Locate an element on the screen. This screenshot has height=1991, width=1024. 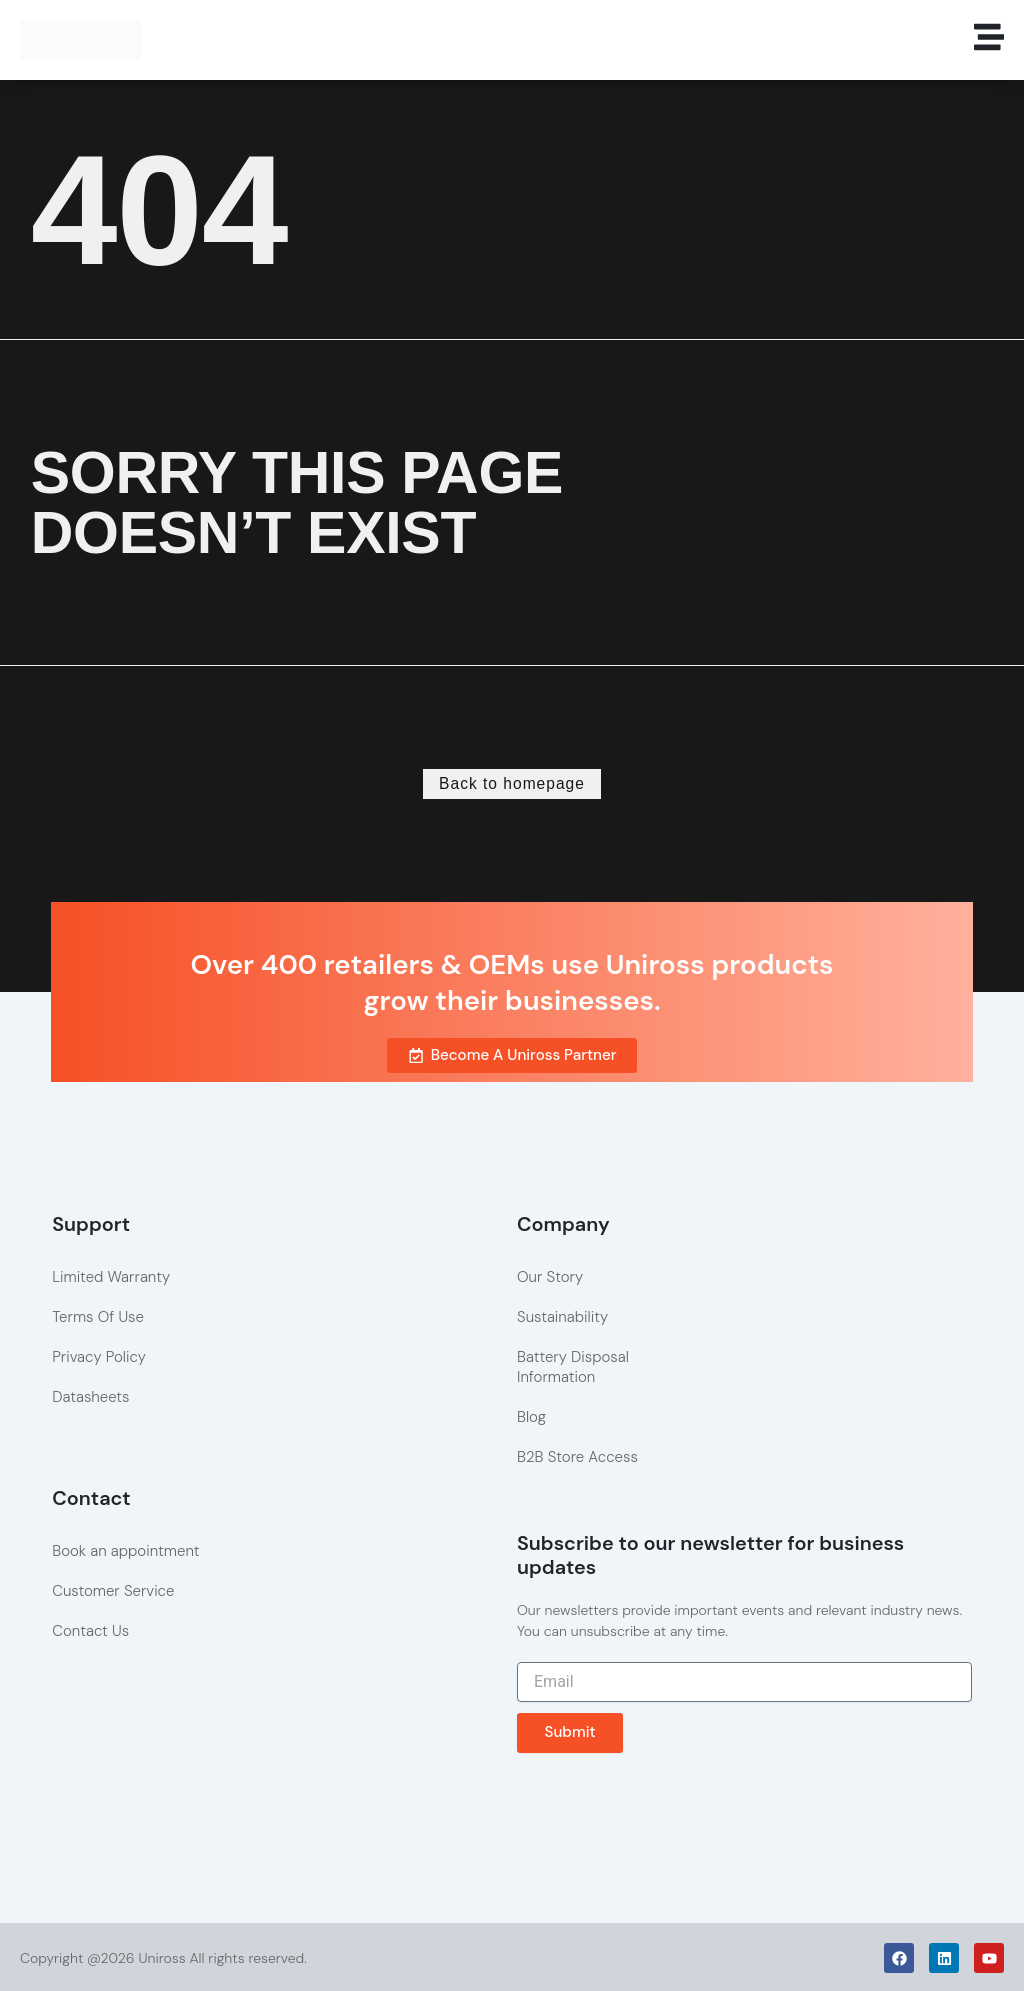
Limited Warranty is located at coordinates (111, 1275).